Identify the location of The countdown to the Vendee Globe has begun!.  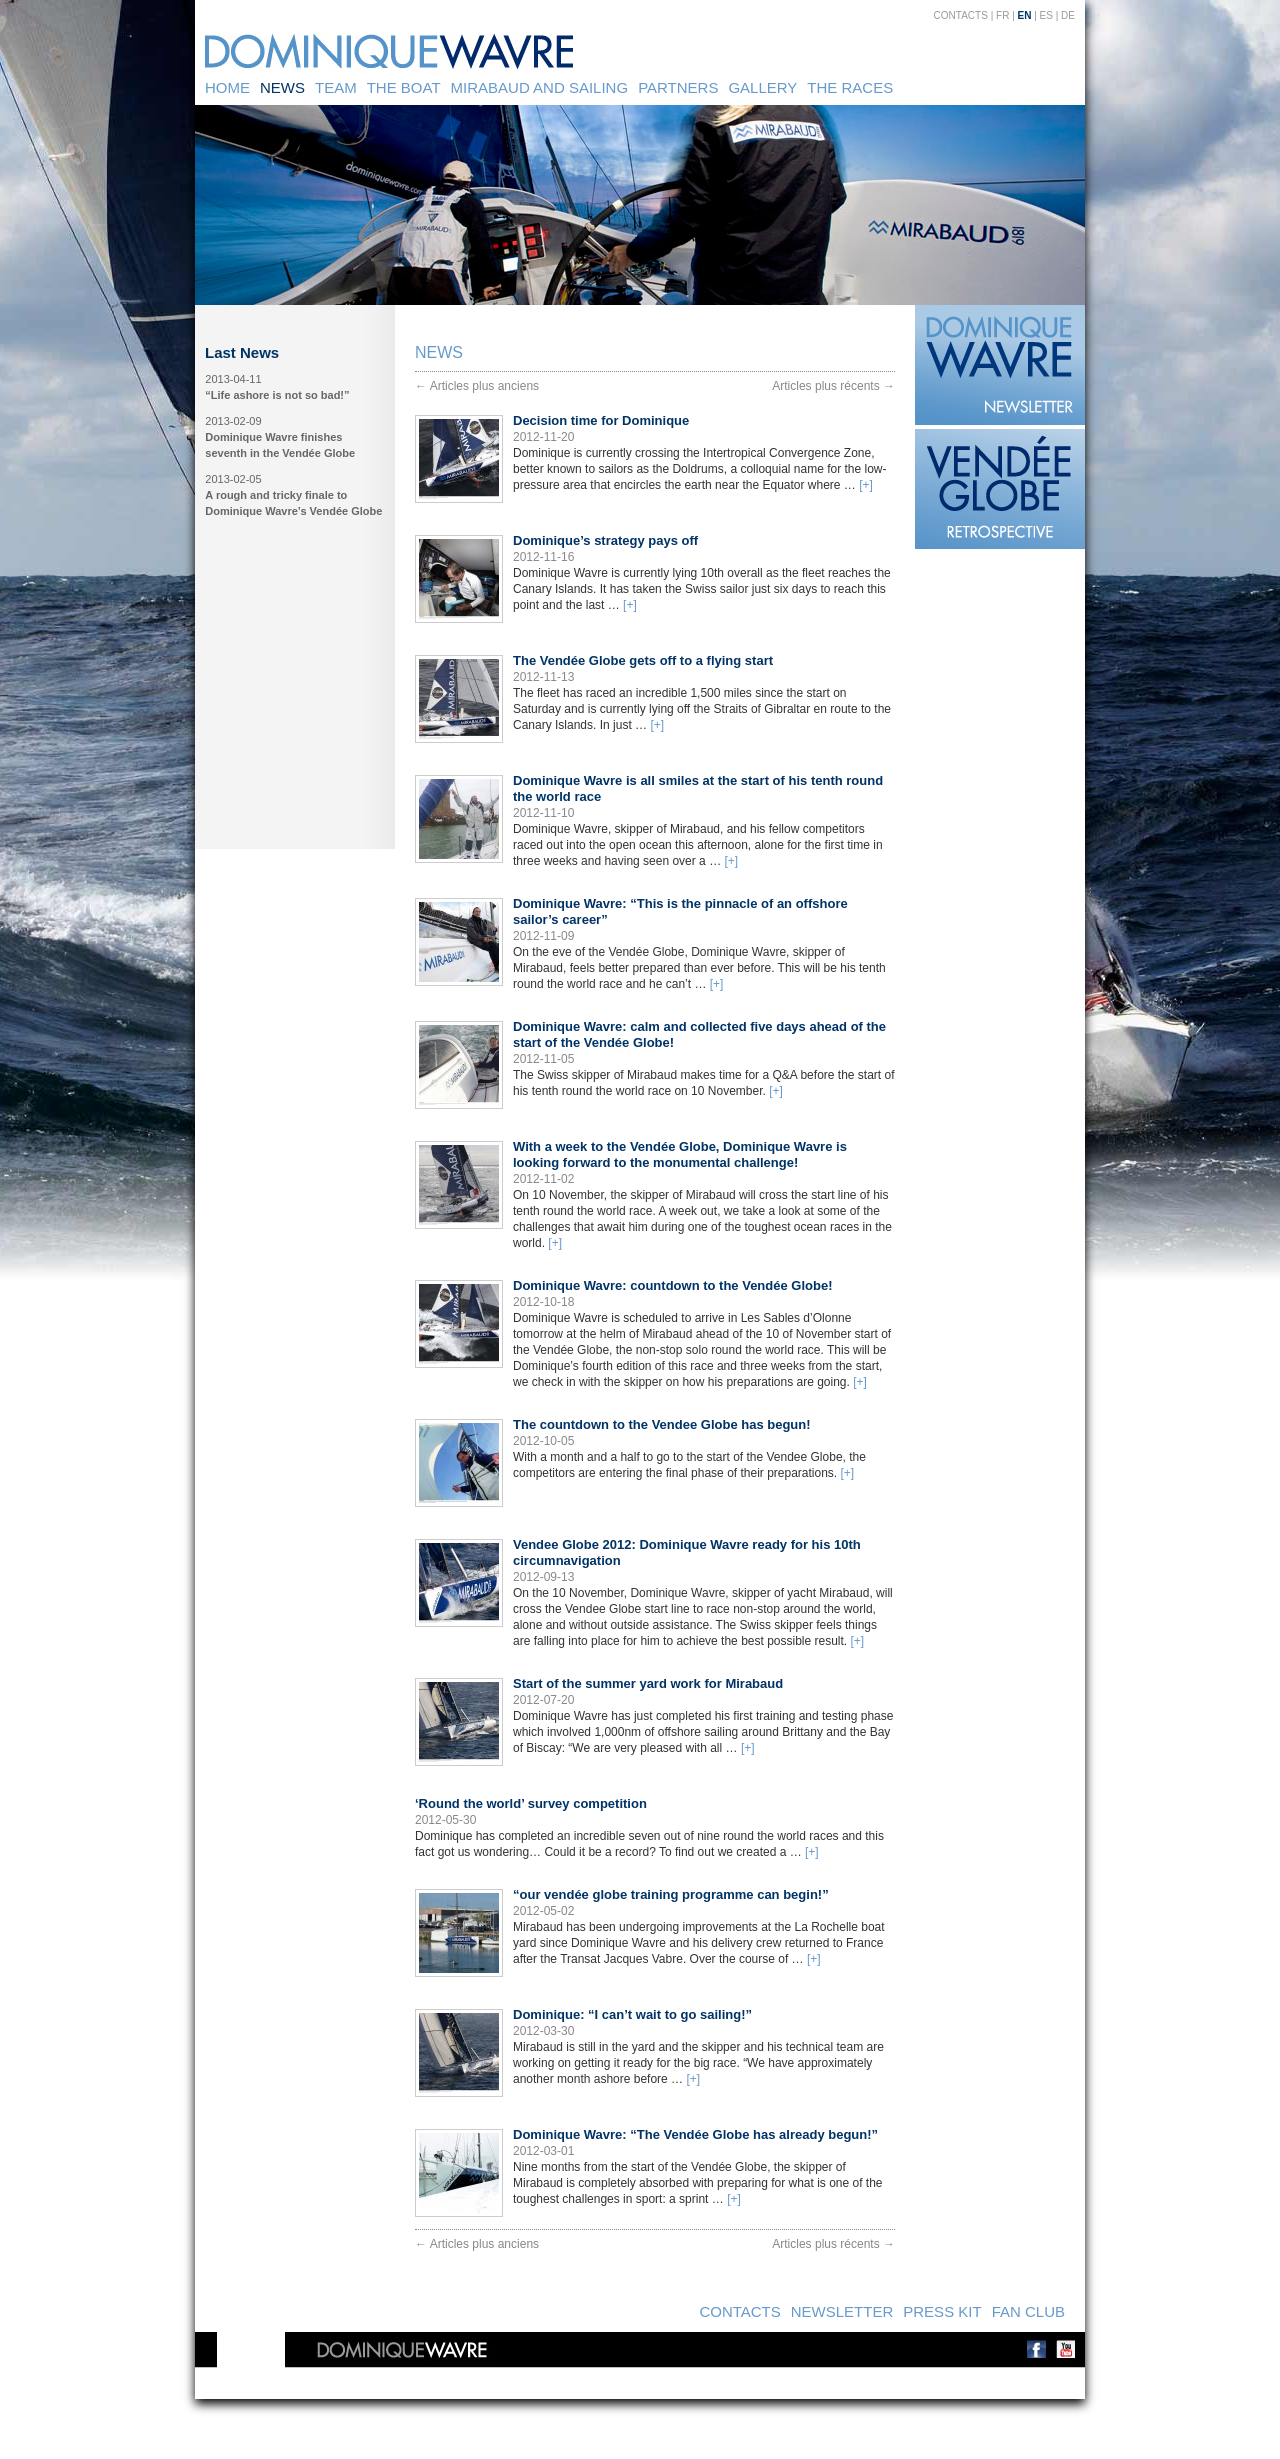
(662, 1424).